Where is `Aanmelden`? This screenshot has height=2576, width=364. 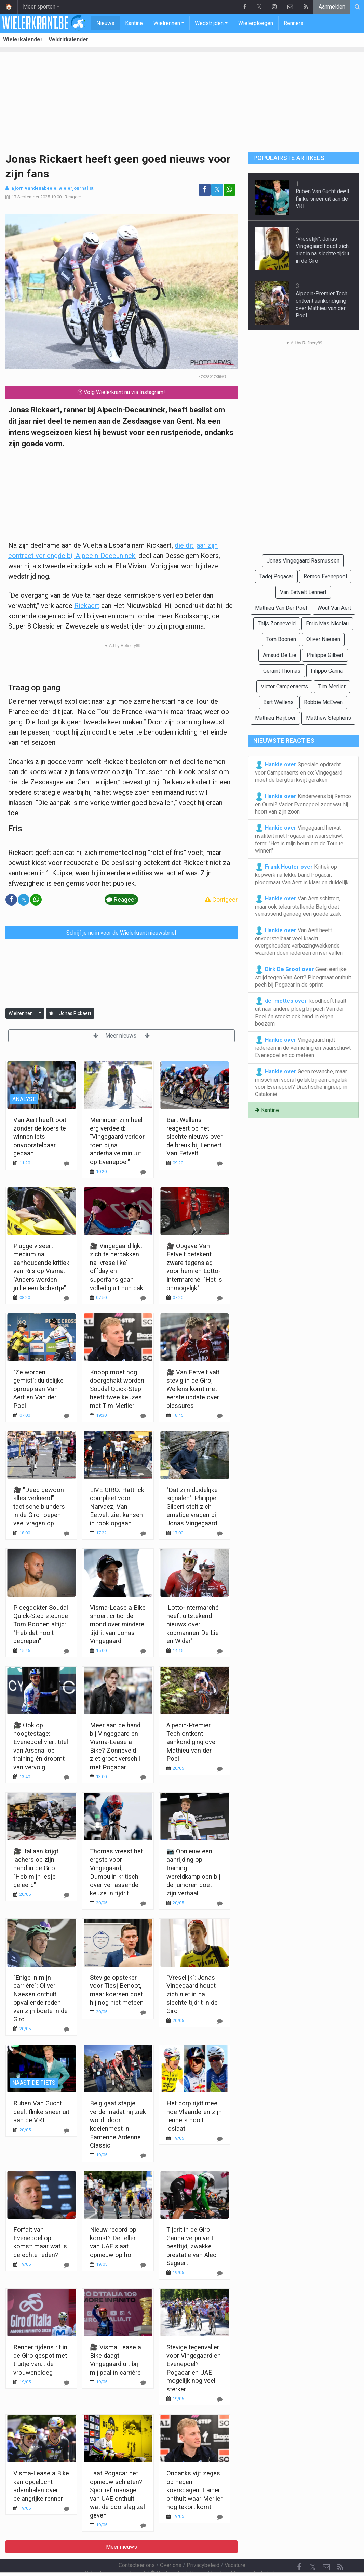 Aanmelden is located at coordinates (332, 6).